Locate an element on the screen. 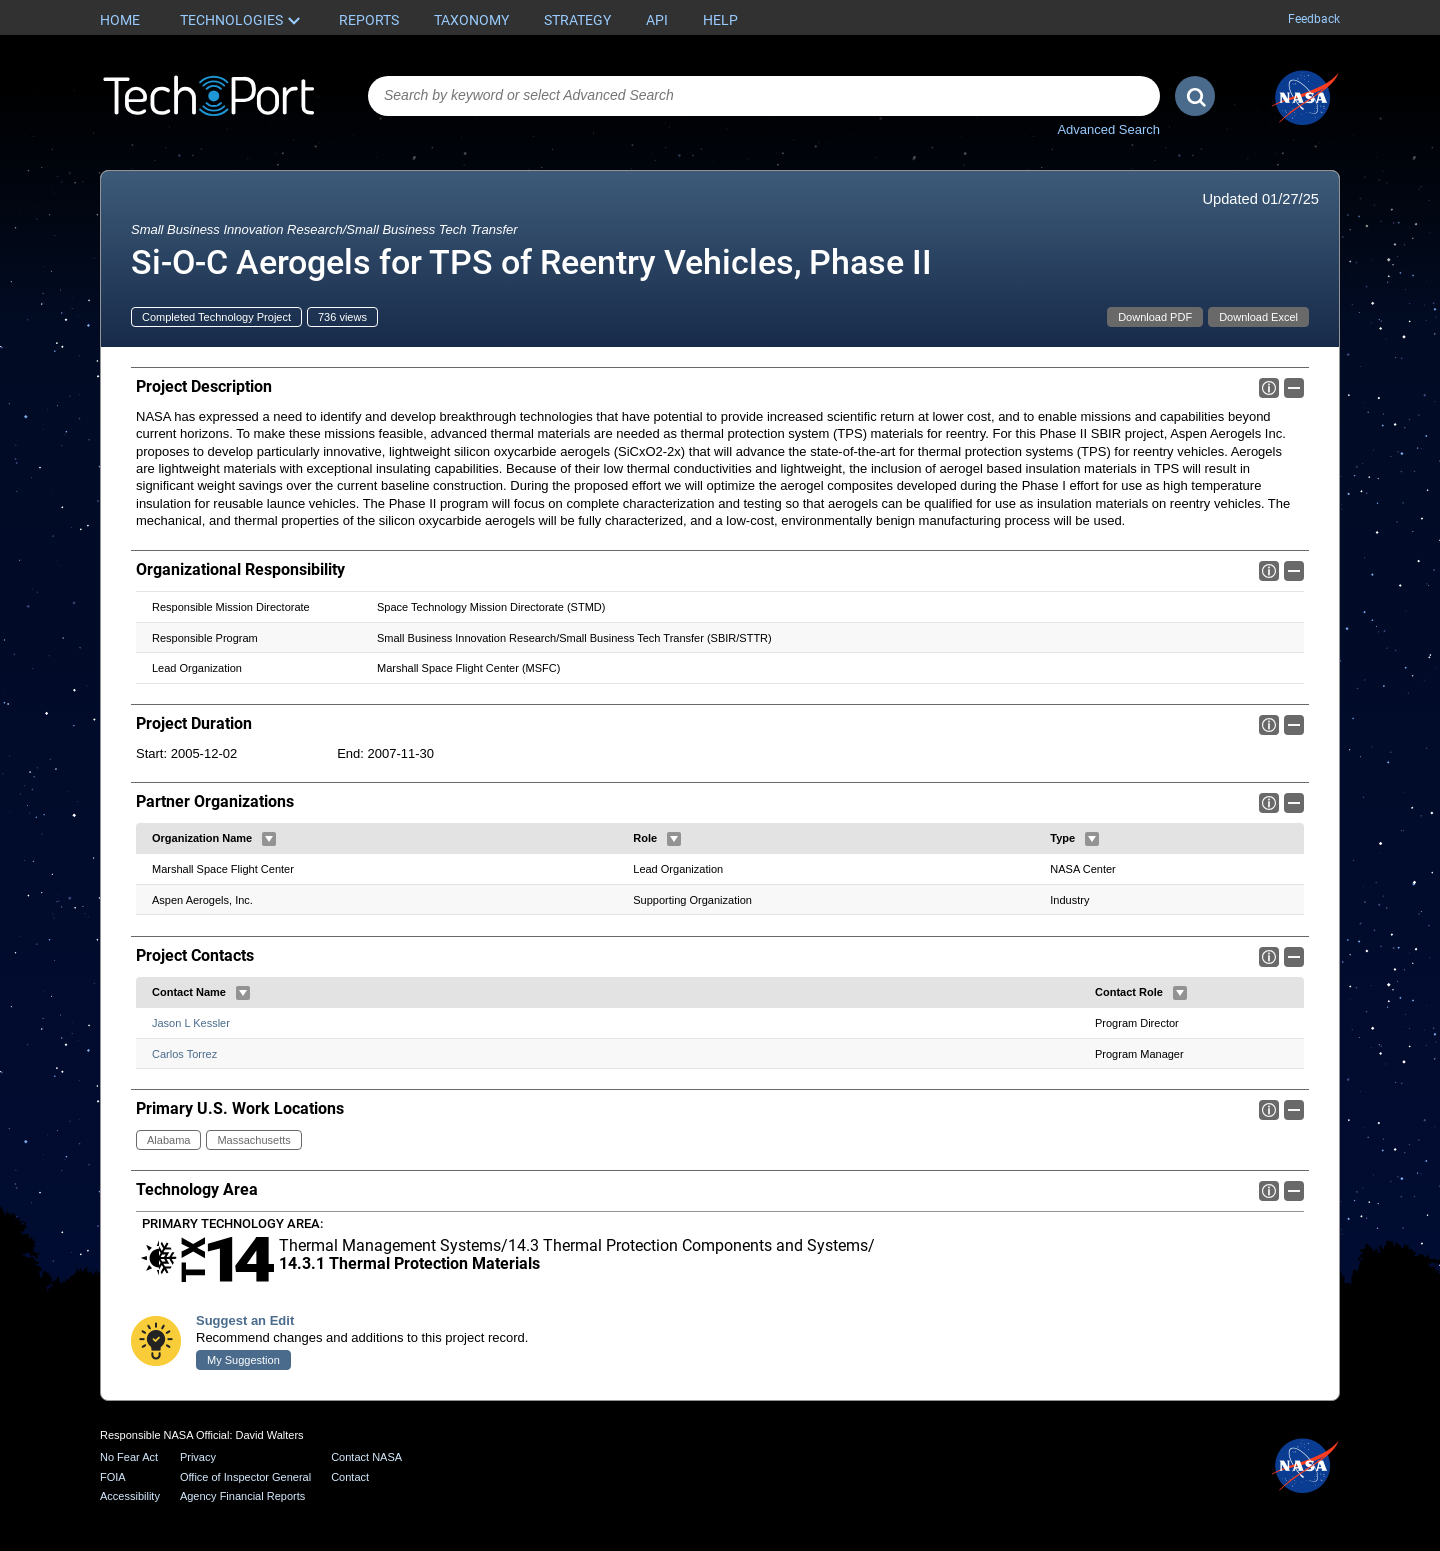 This screenshot has width=1440, height=1551. Help is located at coordinates (720, 20).